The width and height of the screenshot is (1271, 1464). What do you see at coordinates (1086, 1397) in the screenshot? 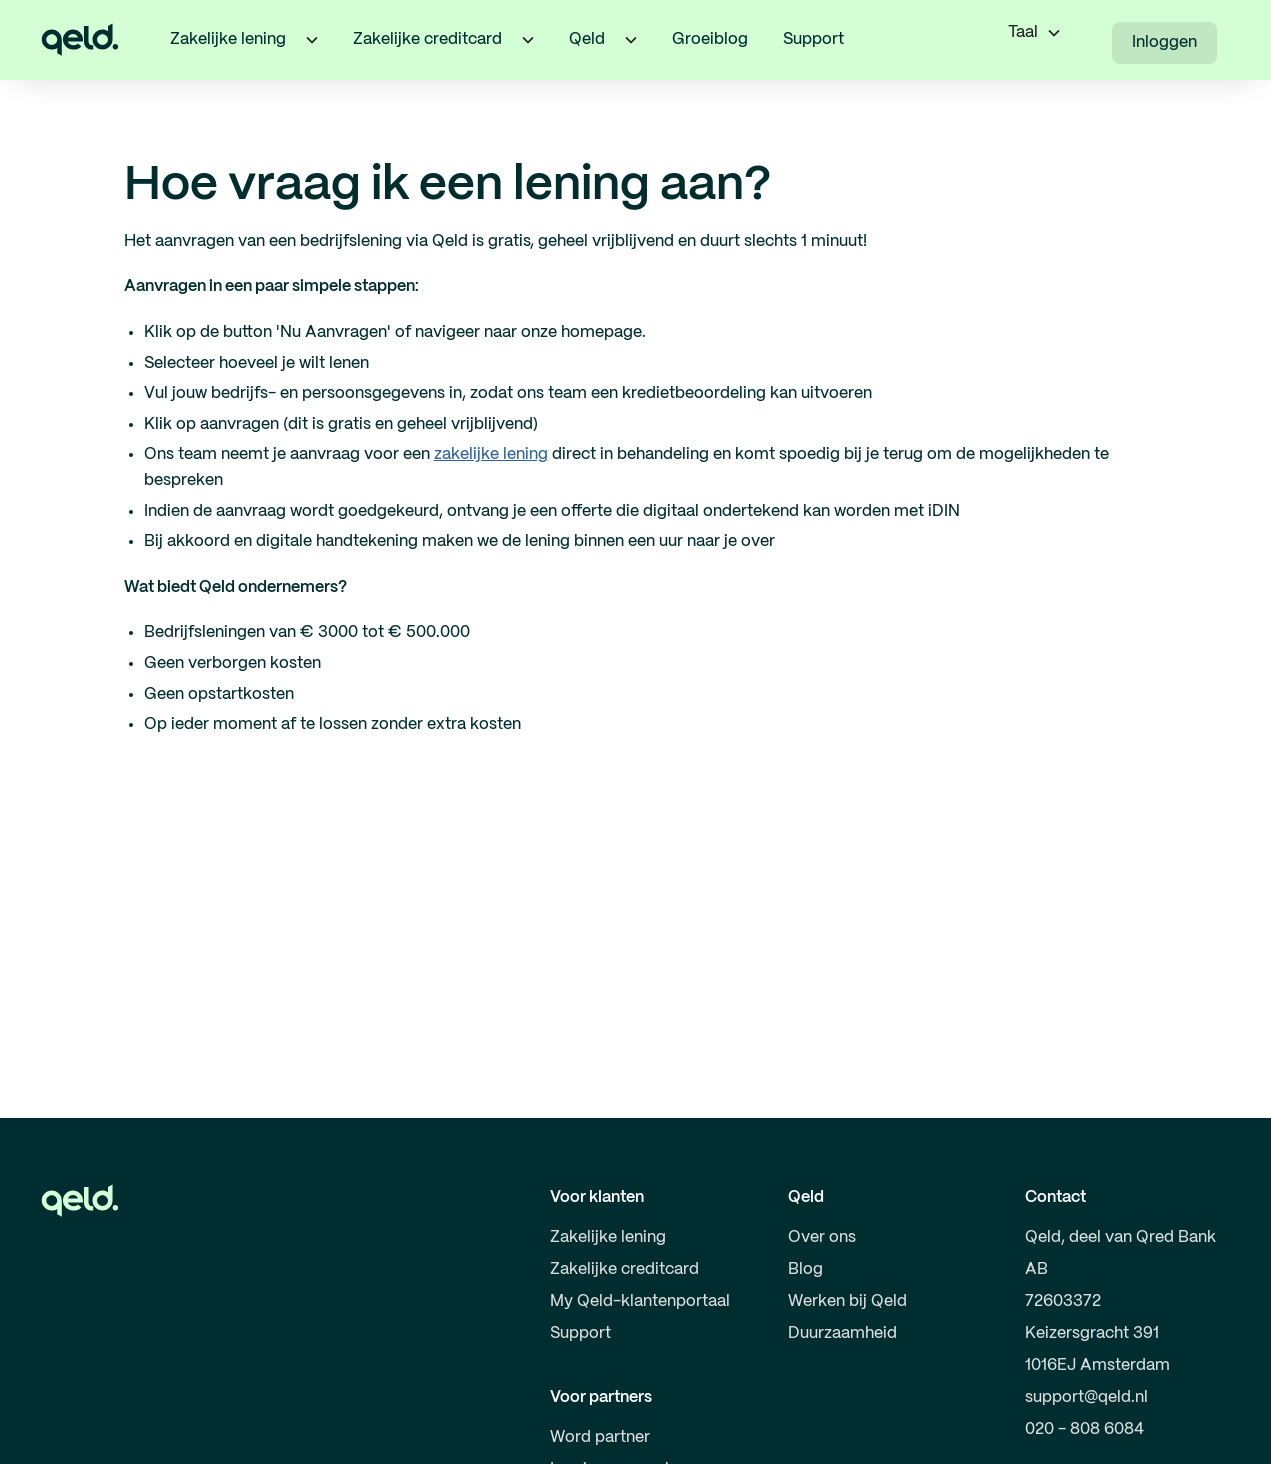
I see `support@qeld.nl` at bounding box center [1086, 1397].